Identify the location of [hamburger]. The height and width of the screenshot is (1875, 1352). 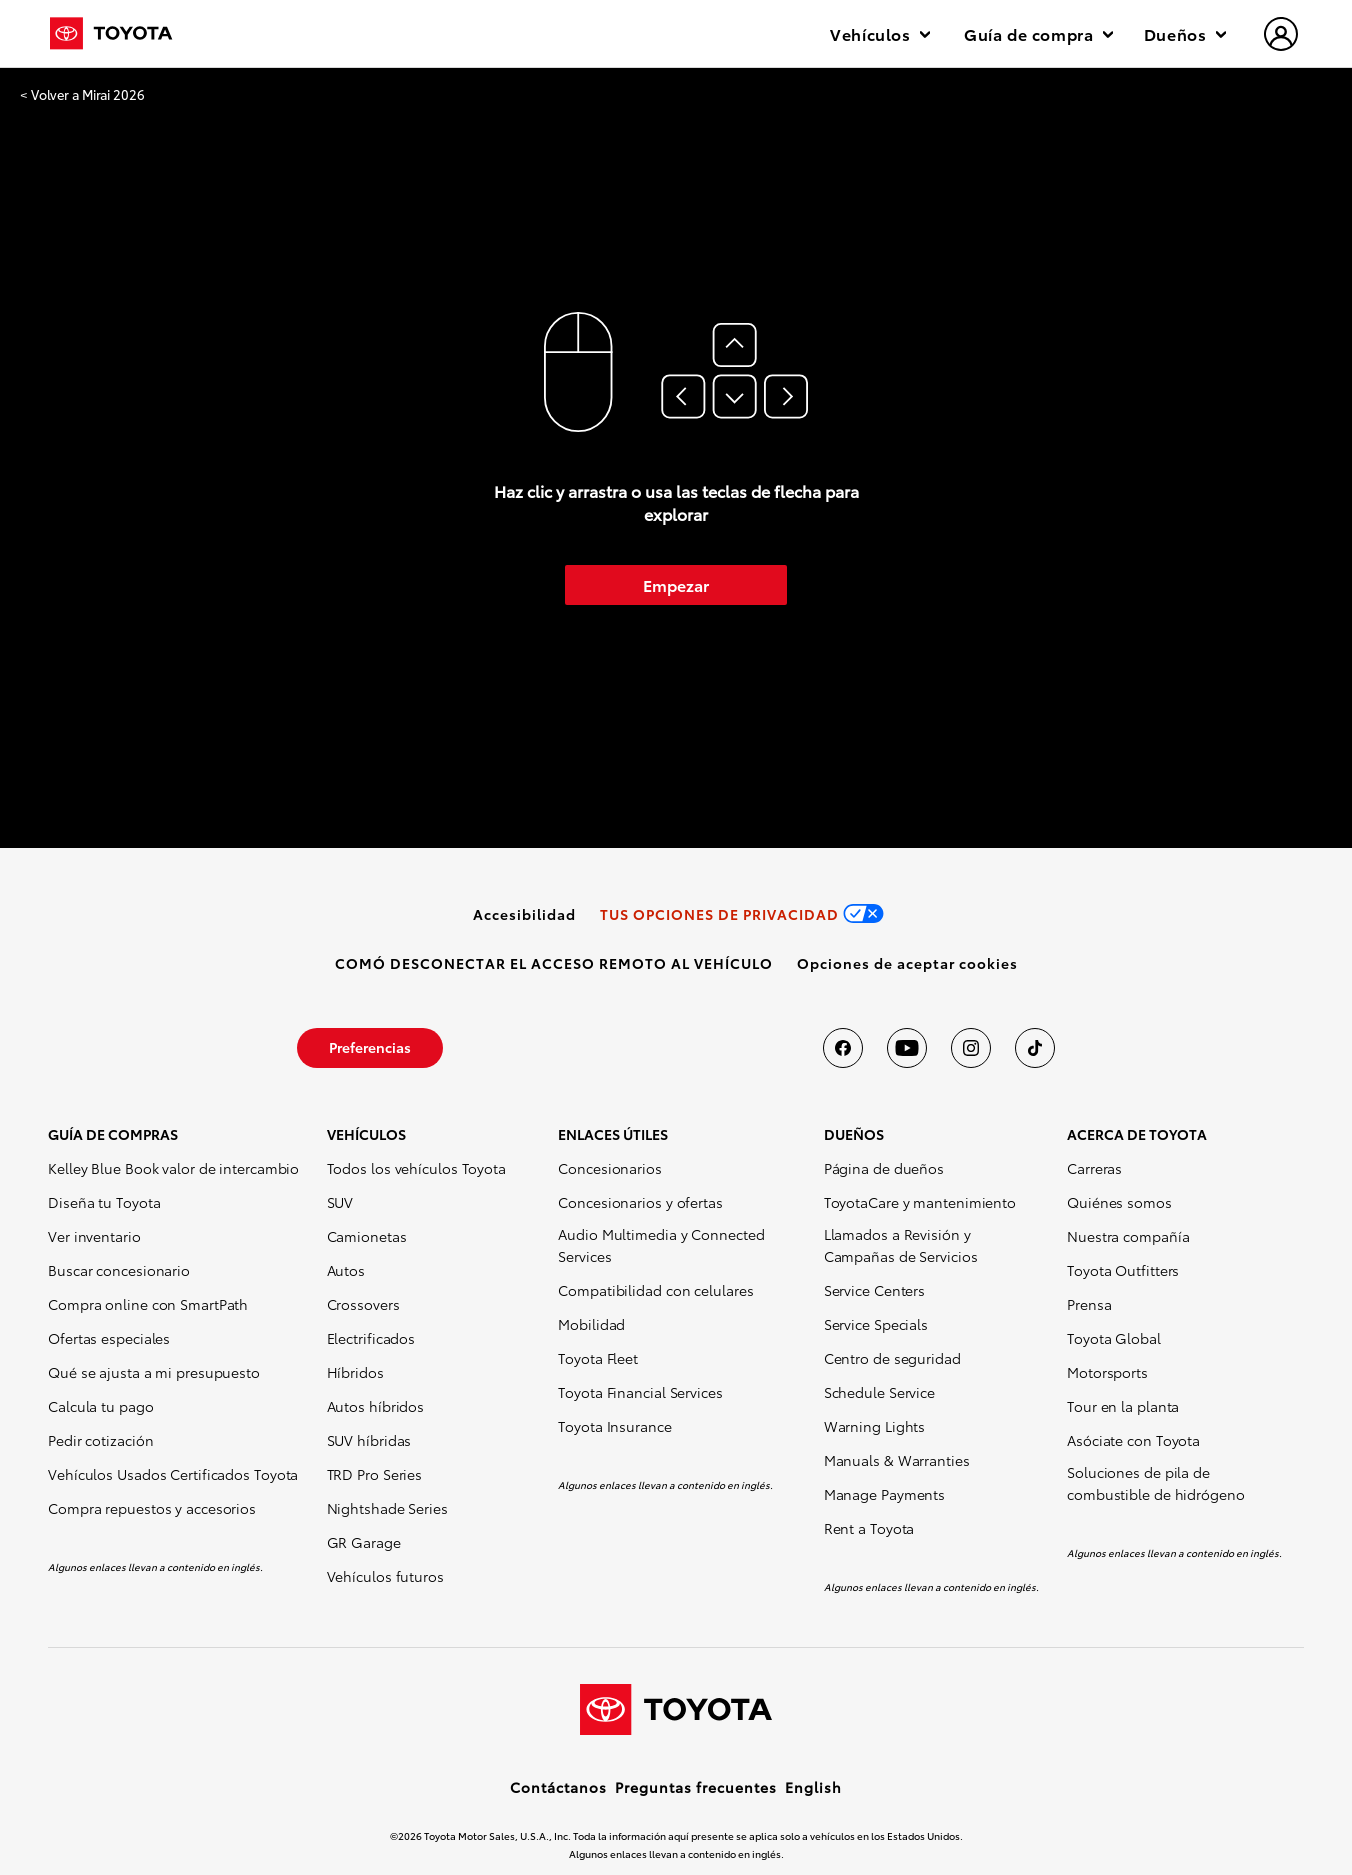
(1281, 36).